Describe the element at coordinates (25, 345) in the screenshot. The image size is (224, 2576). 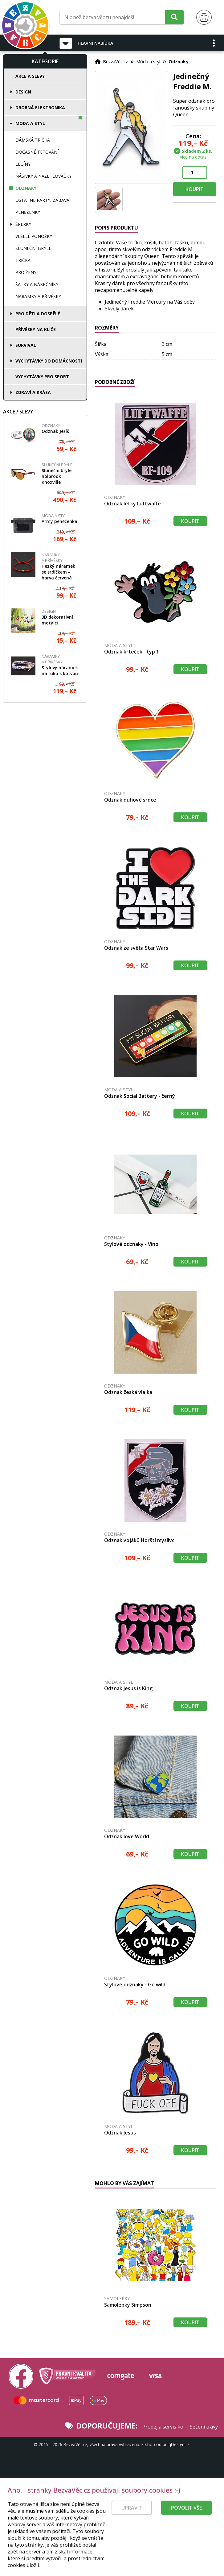
I see `Survival` at that location.